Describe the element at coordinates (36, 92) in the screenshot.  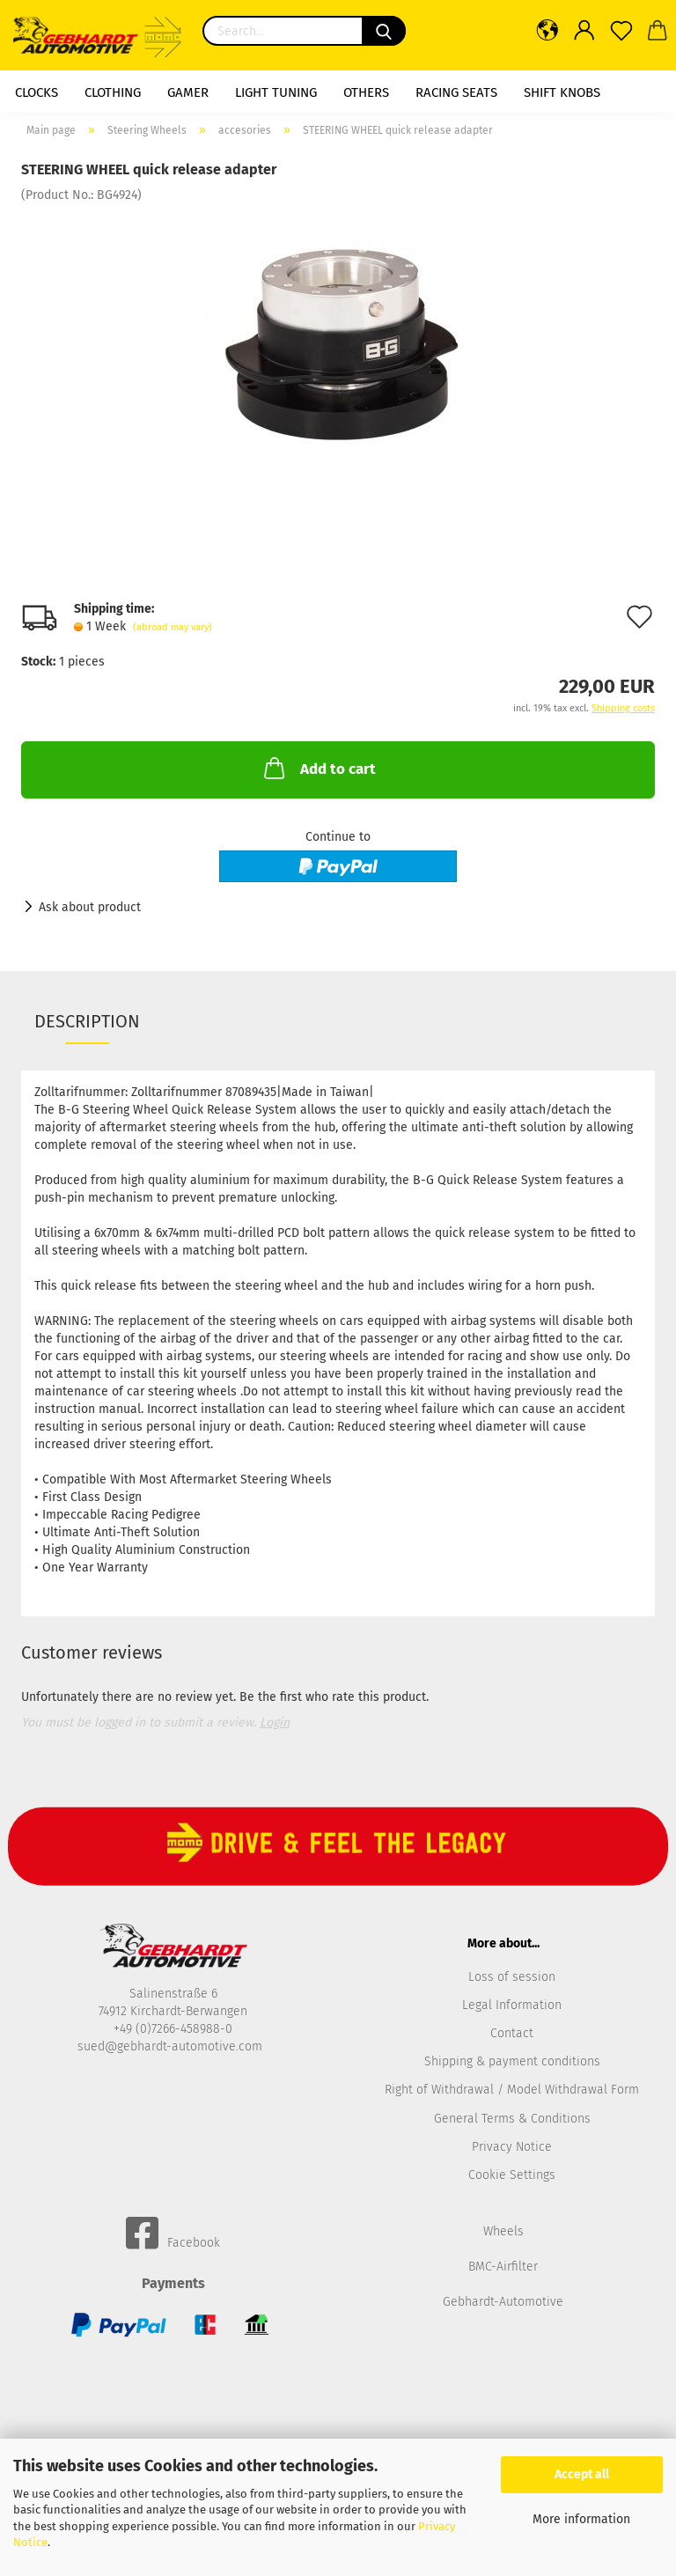
I see `Clocks` at that location.